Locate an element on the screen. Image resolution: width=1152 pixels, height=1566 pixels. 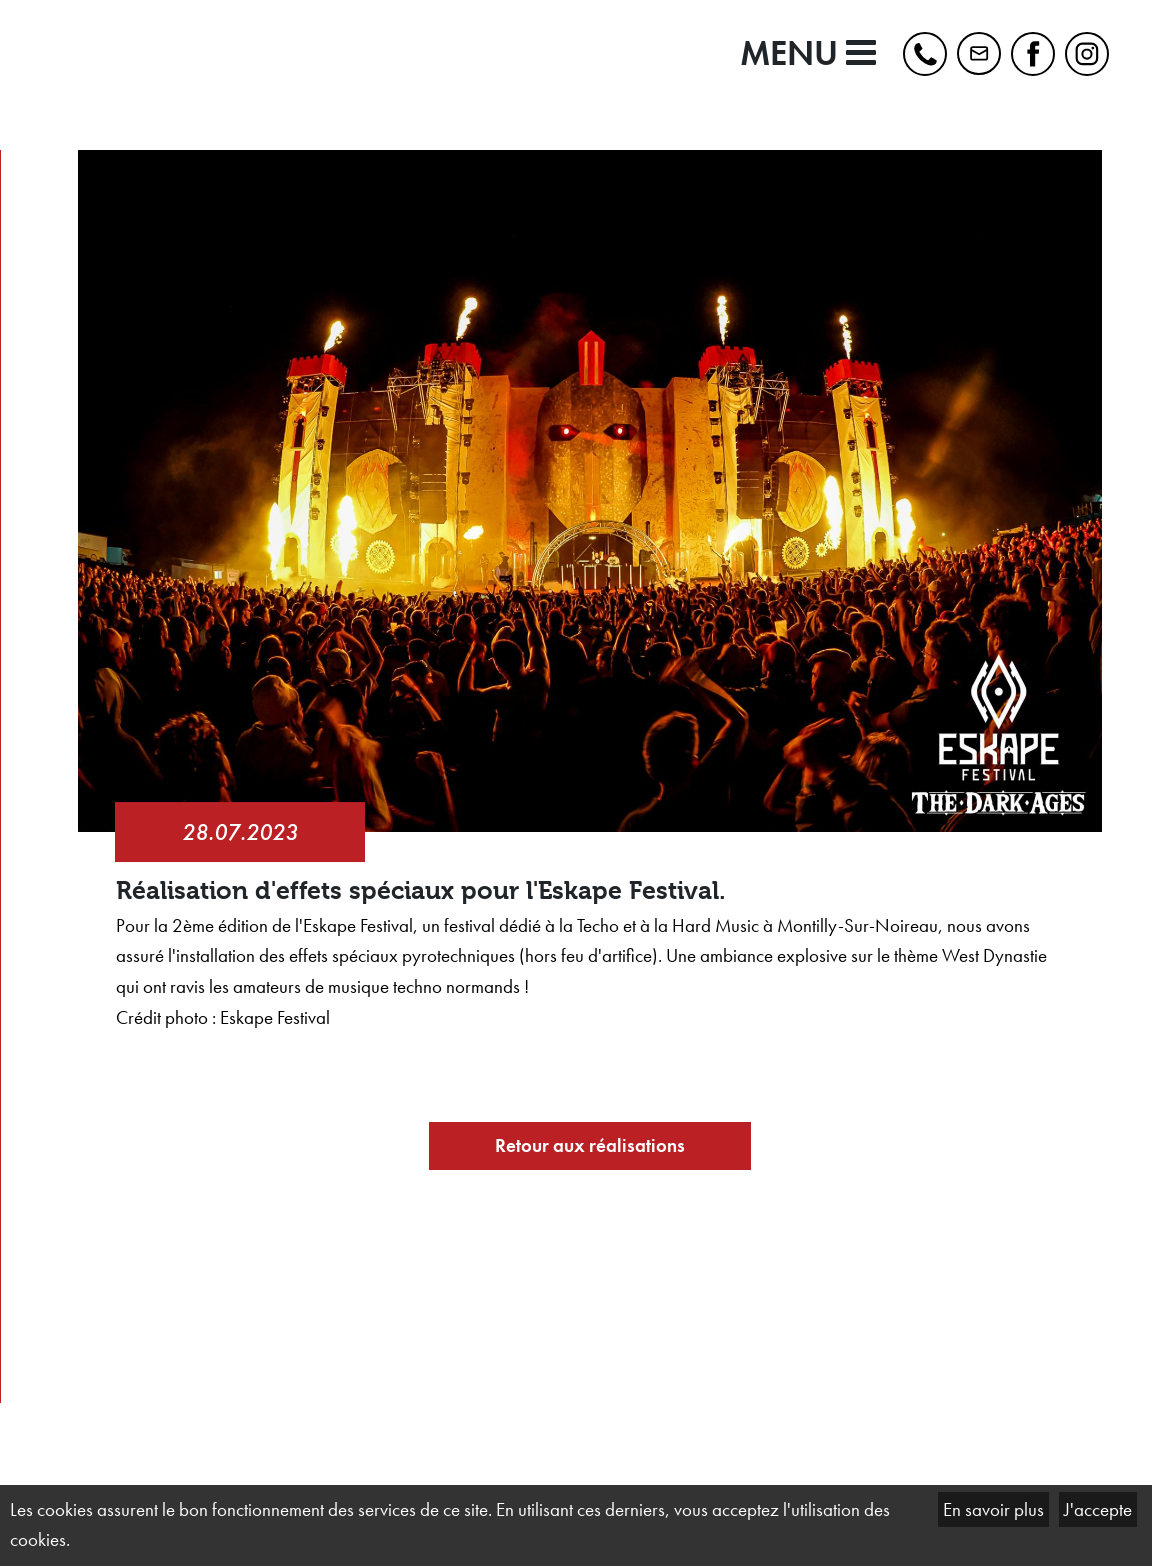
MENU is located at coordinates (808, 53).